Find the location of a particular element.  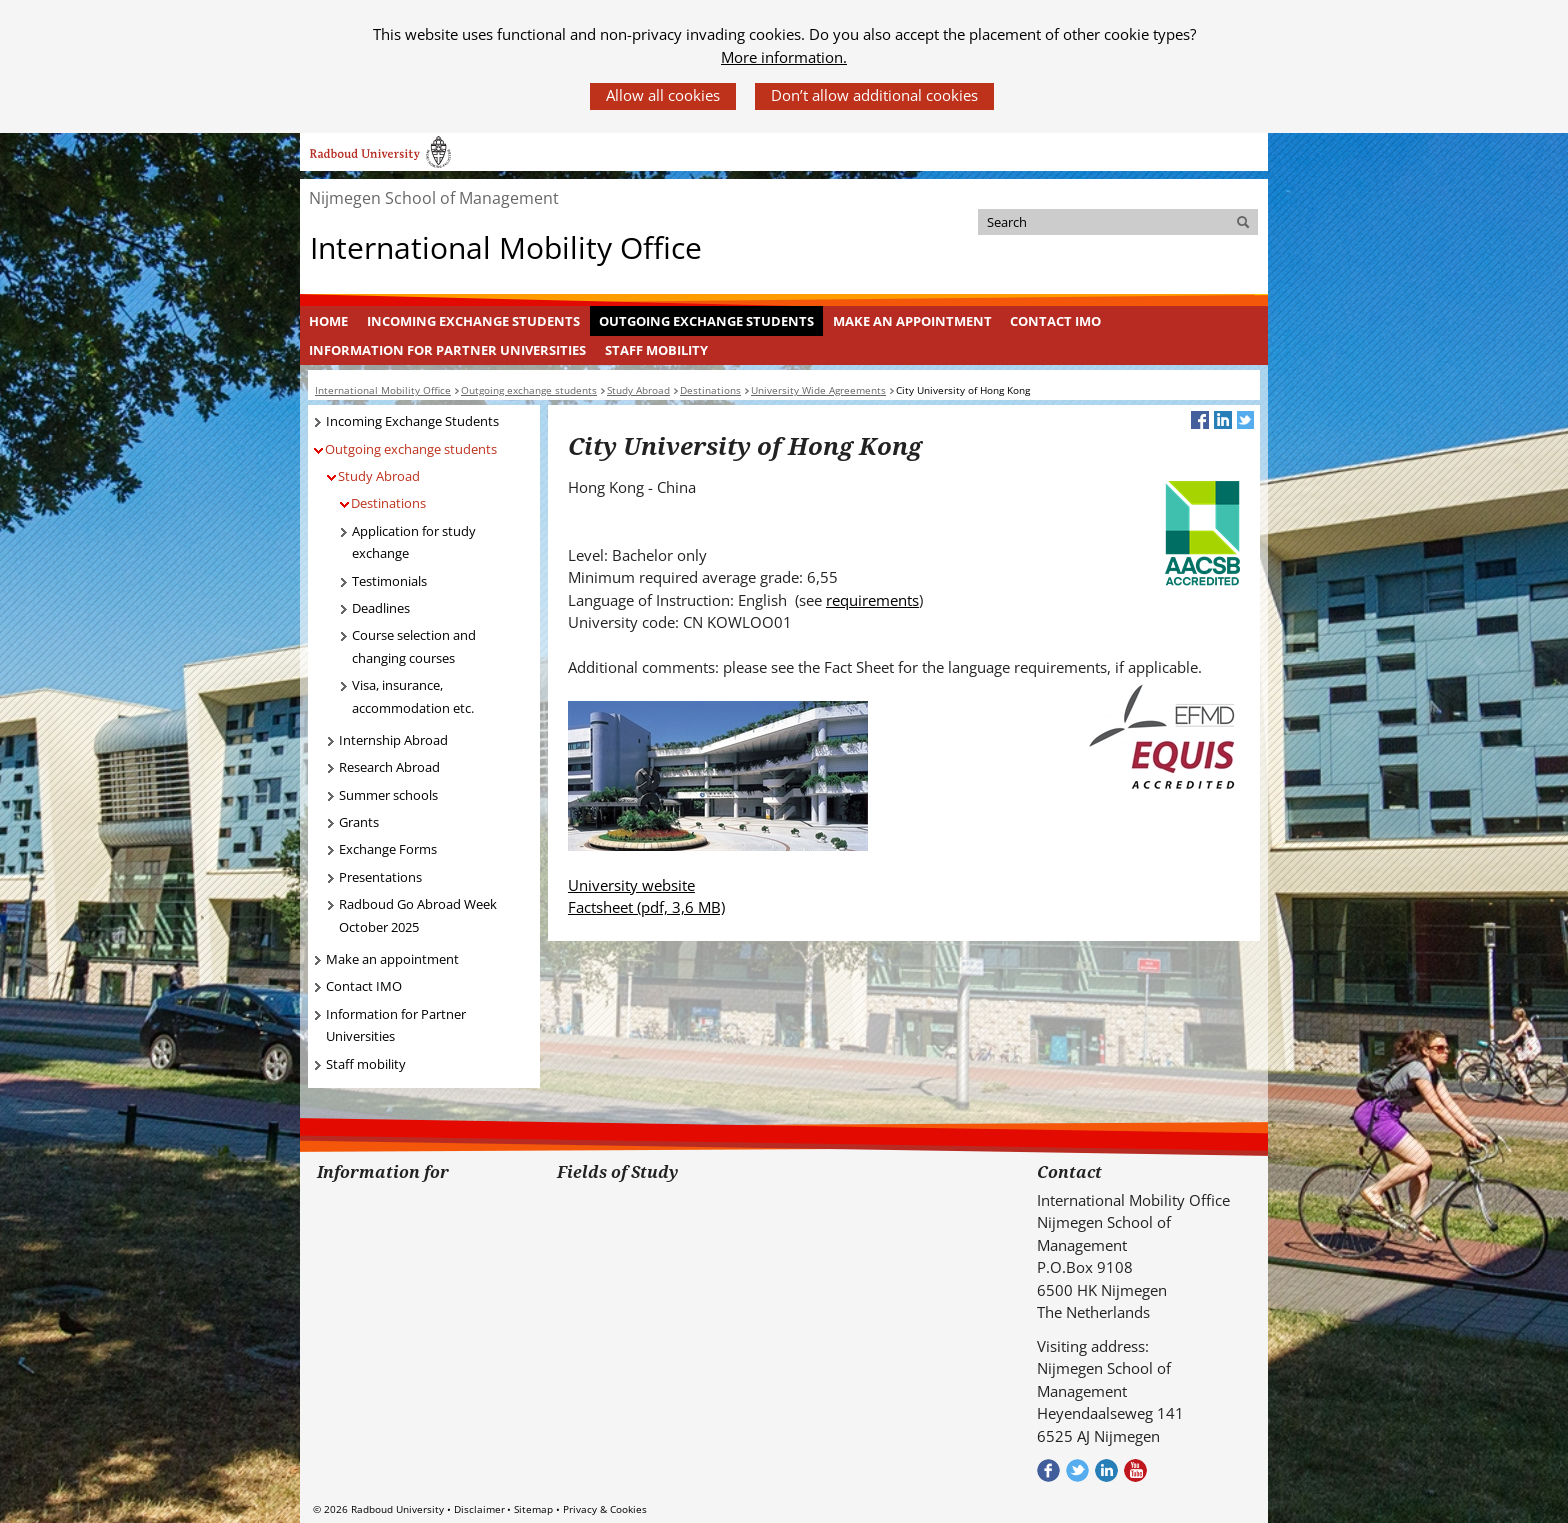

Bekijk ons Youtube kanaal is located at coordinates (1135, 1470).